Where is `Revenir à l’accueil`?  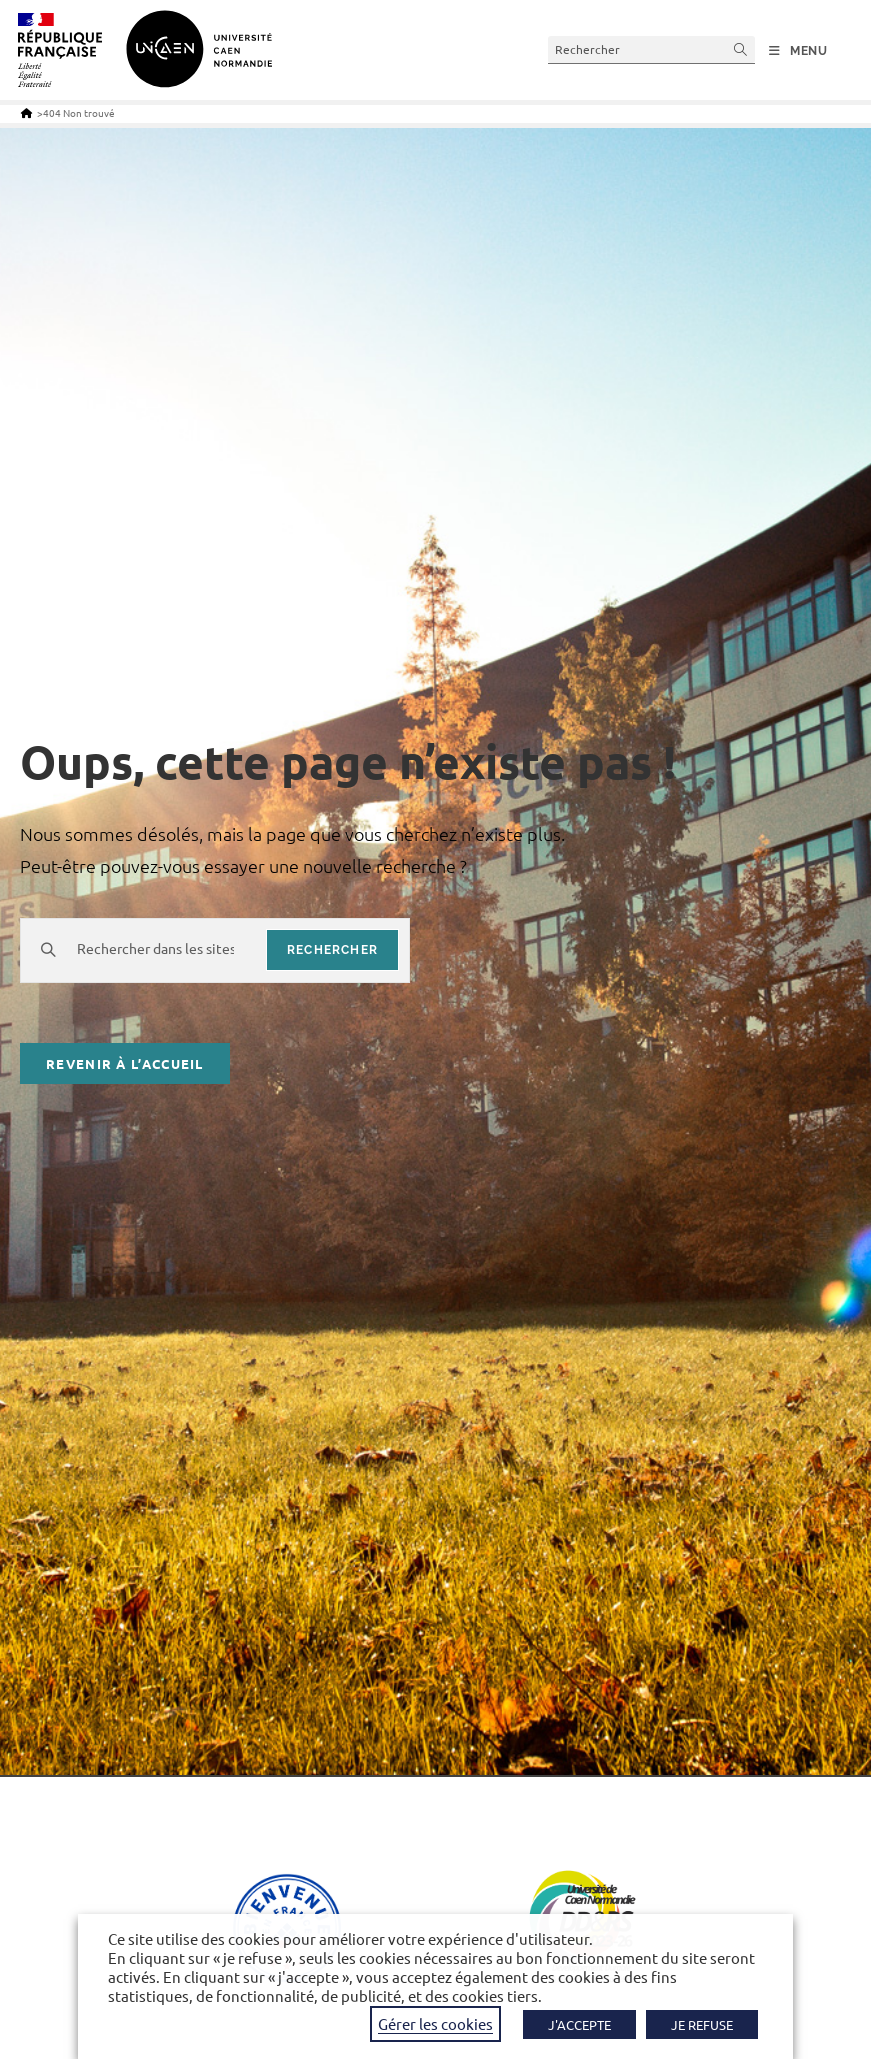 Revenir à l’accueil is located at coordinates (125, 1063).